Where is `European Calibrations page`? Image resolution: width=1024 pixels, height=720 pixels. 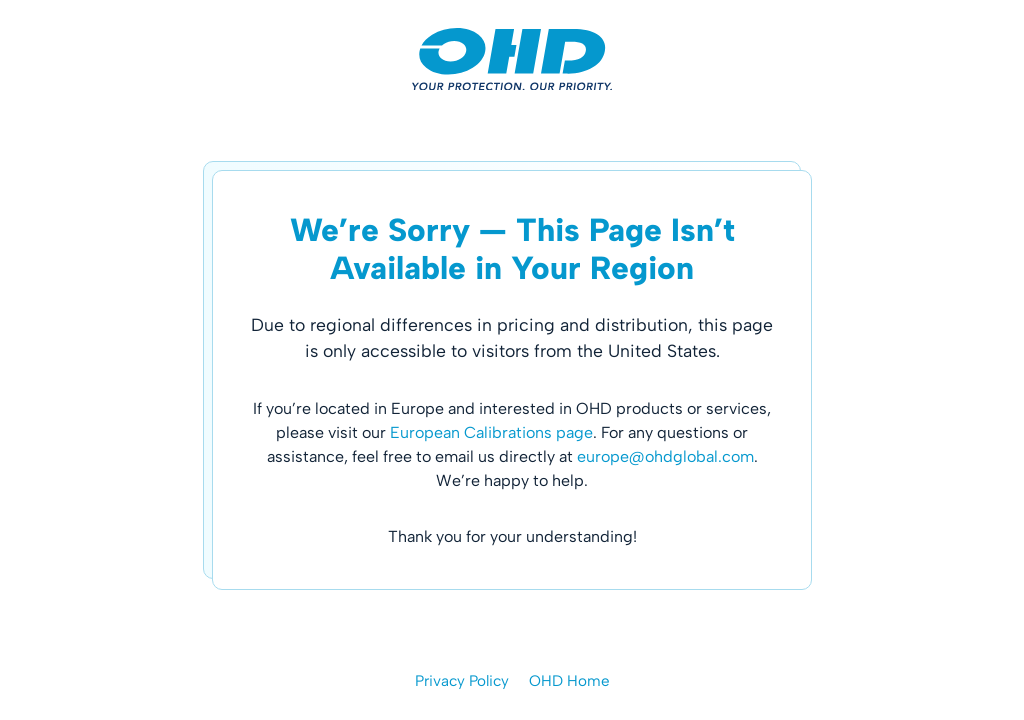 European Calibrations page is located at coordinates (491, 432).